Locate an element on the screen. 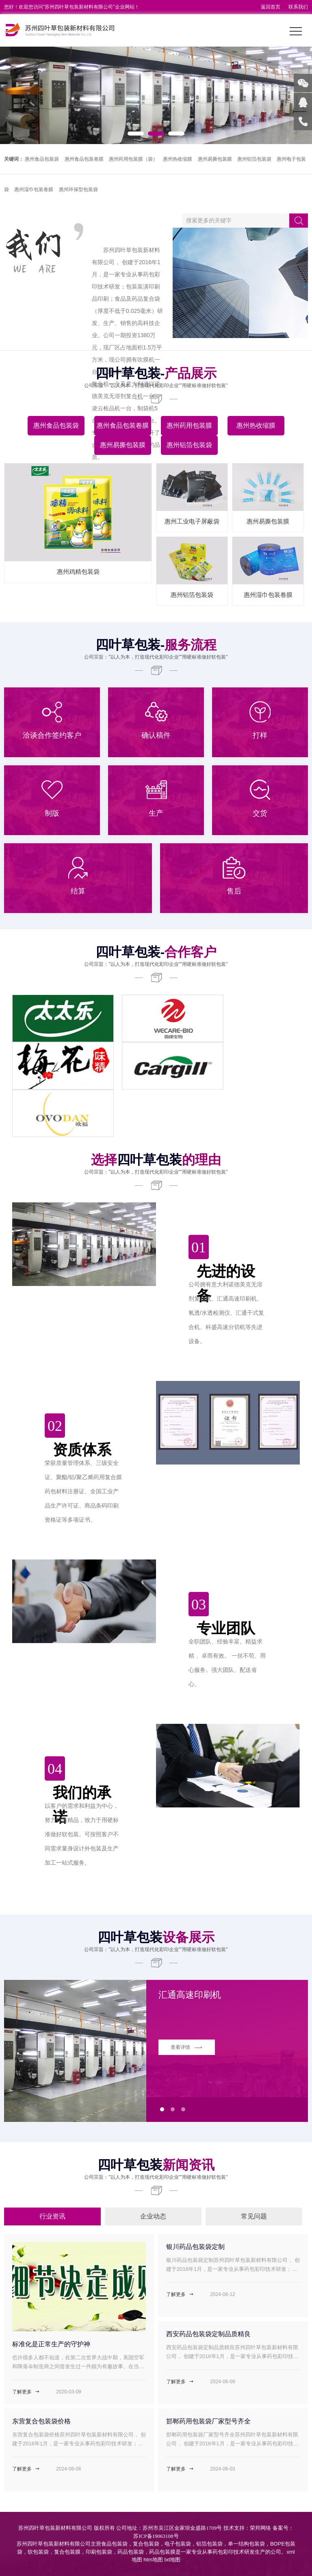  惠州热收缩膜 is located at coordinates (177, 159).